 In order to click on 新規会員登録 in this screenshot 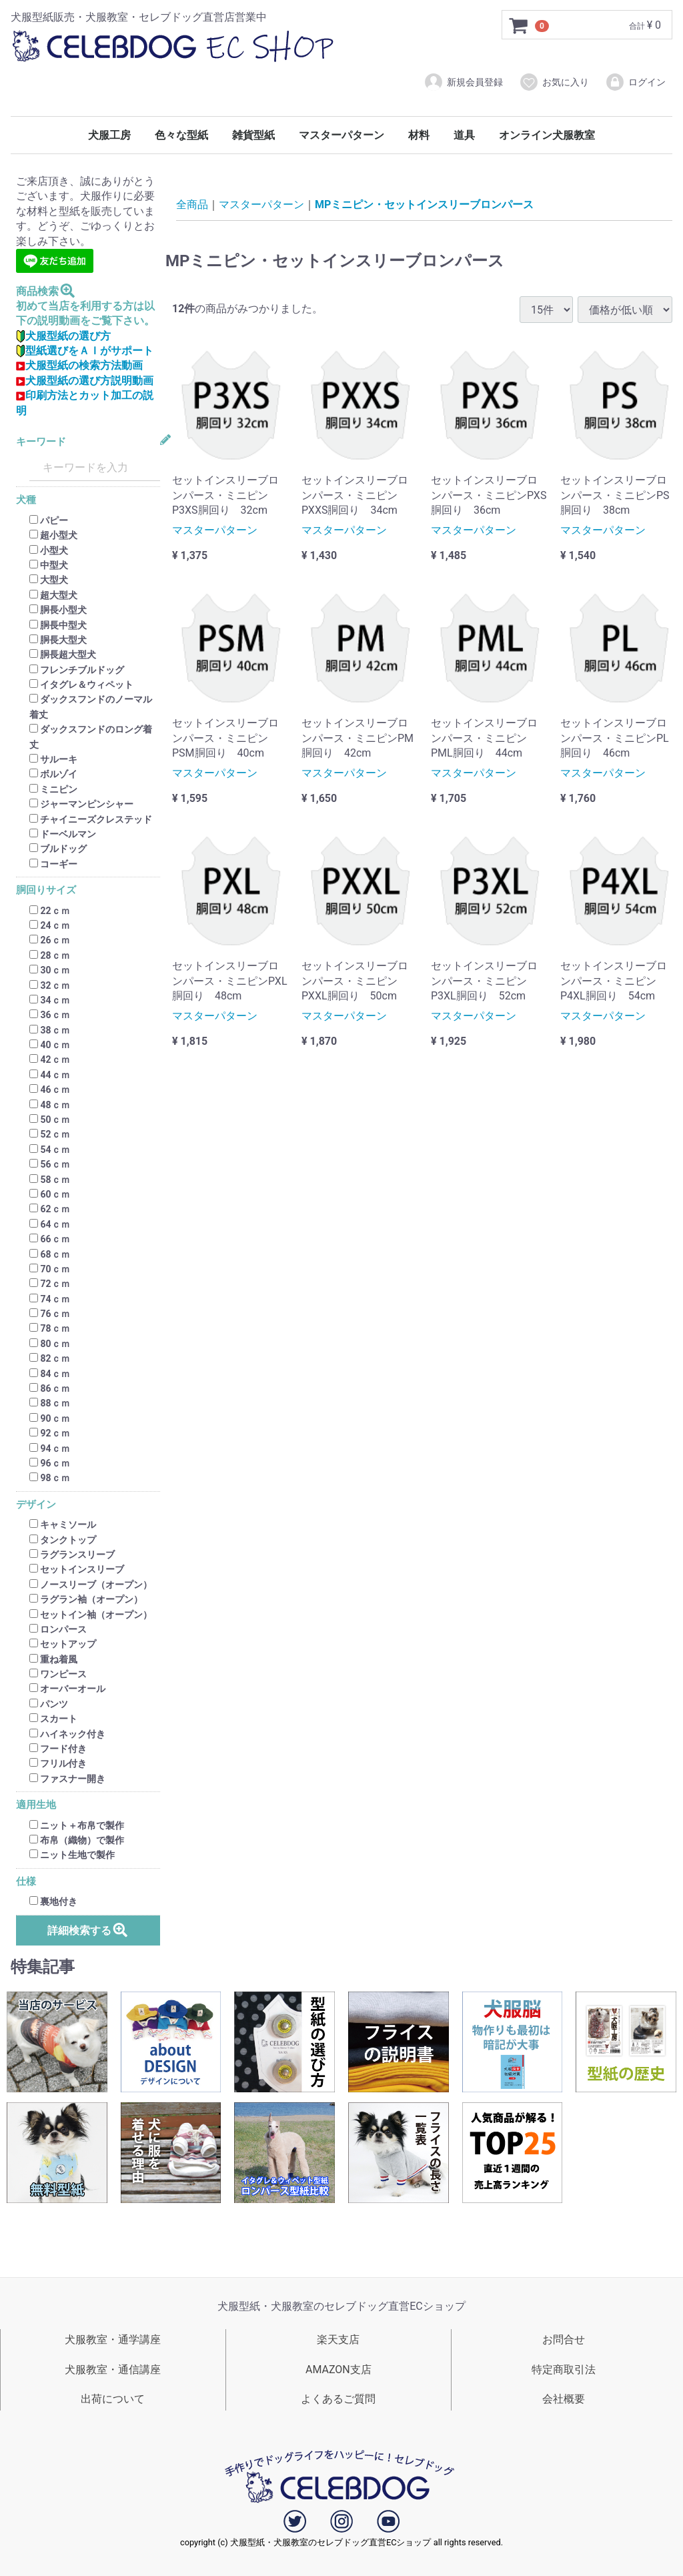, I will do `click(463, 82)`.